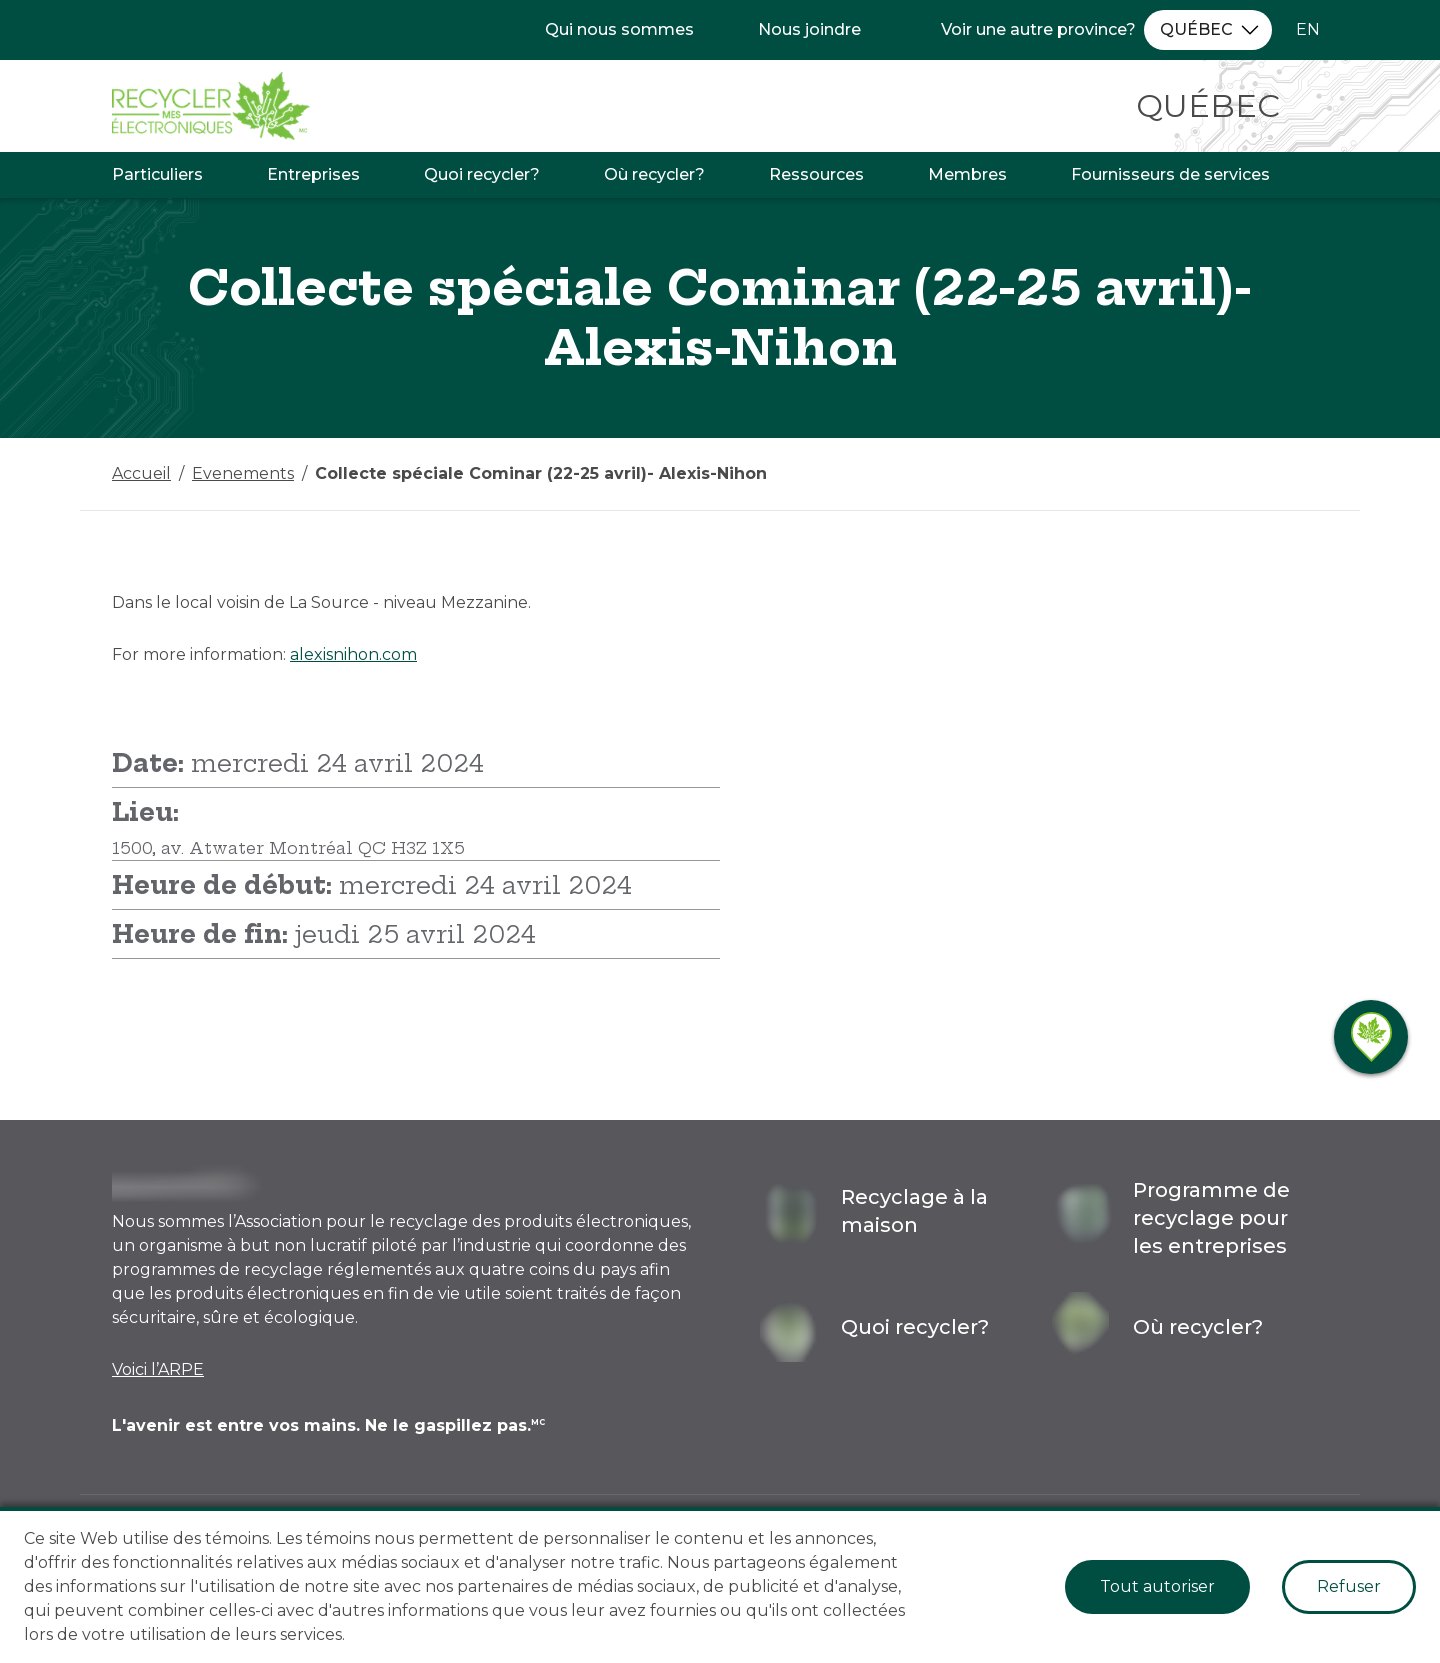 This screenshot has height=1663, width=1440. What do you see at coordinates (1308, 29) in the screenshot?
I see `EN [Changer la langue à l'anglais]` at bounding box center [1308, 29].